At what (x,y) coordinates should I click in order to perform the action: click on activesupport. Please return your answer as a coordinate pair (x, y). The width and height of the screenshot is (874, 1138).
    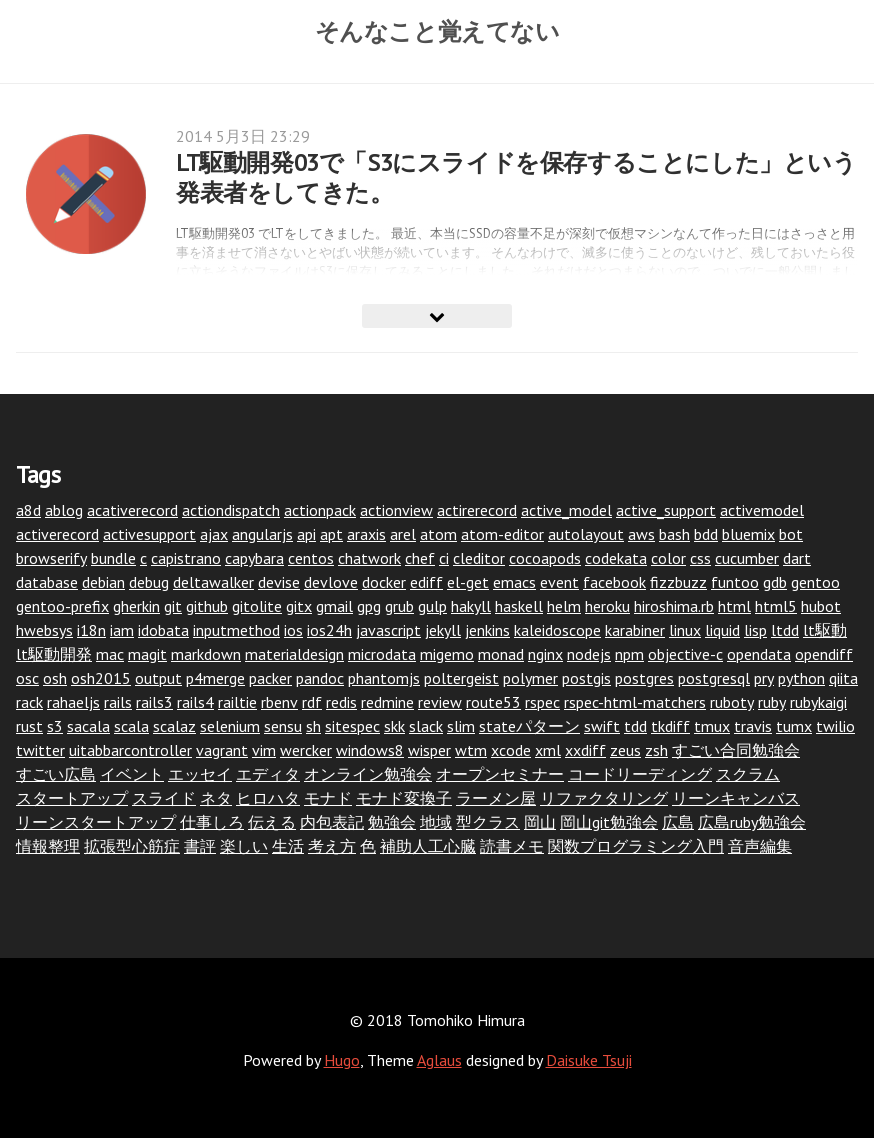
    Looking at the image, I should click on (149, 534).